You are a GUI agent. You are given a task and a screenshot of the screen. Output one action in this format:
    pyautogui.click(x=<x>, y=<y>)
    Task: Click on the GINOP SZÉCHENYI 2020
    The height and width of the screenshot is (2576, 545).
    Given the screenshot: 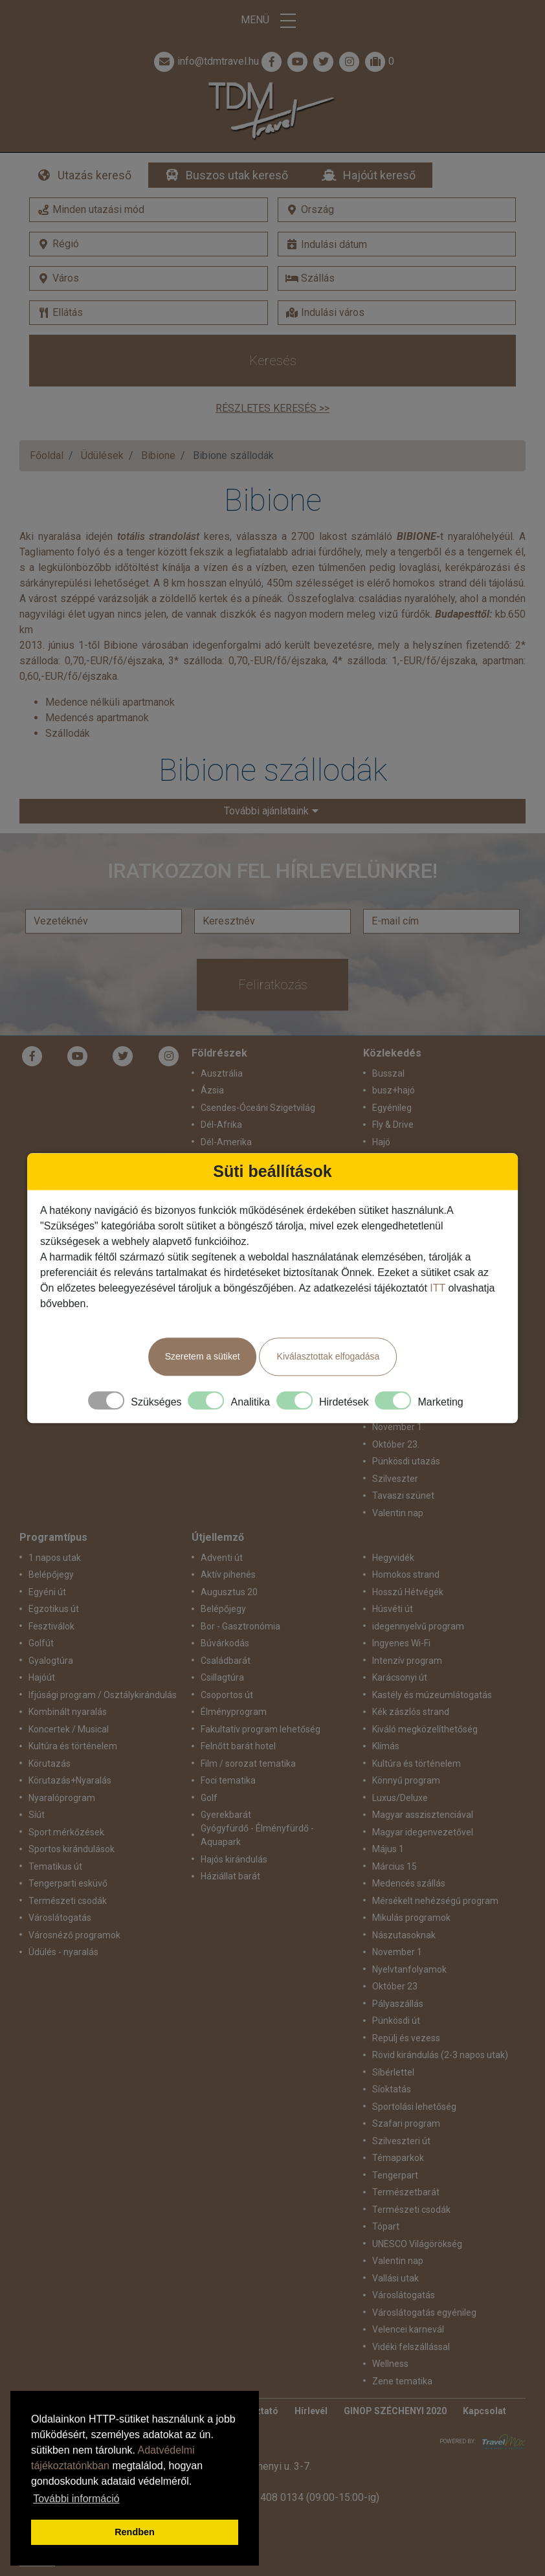 What is the action you would take?
    pyautogui.click(x=395, y=2411)
    